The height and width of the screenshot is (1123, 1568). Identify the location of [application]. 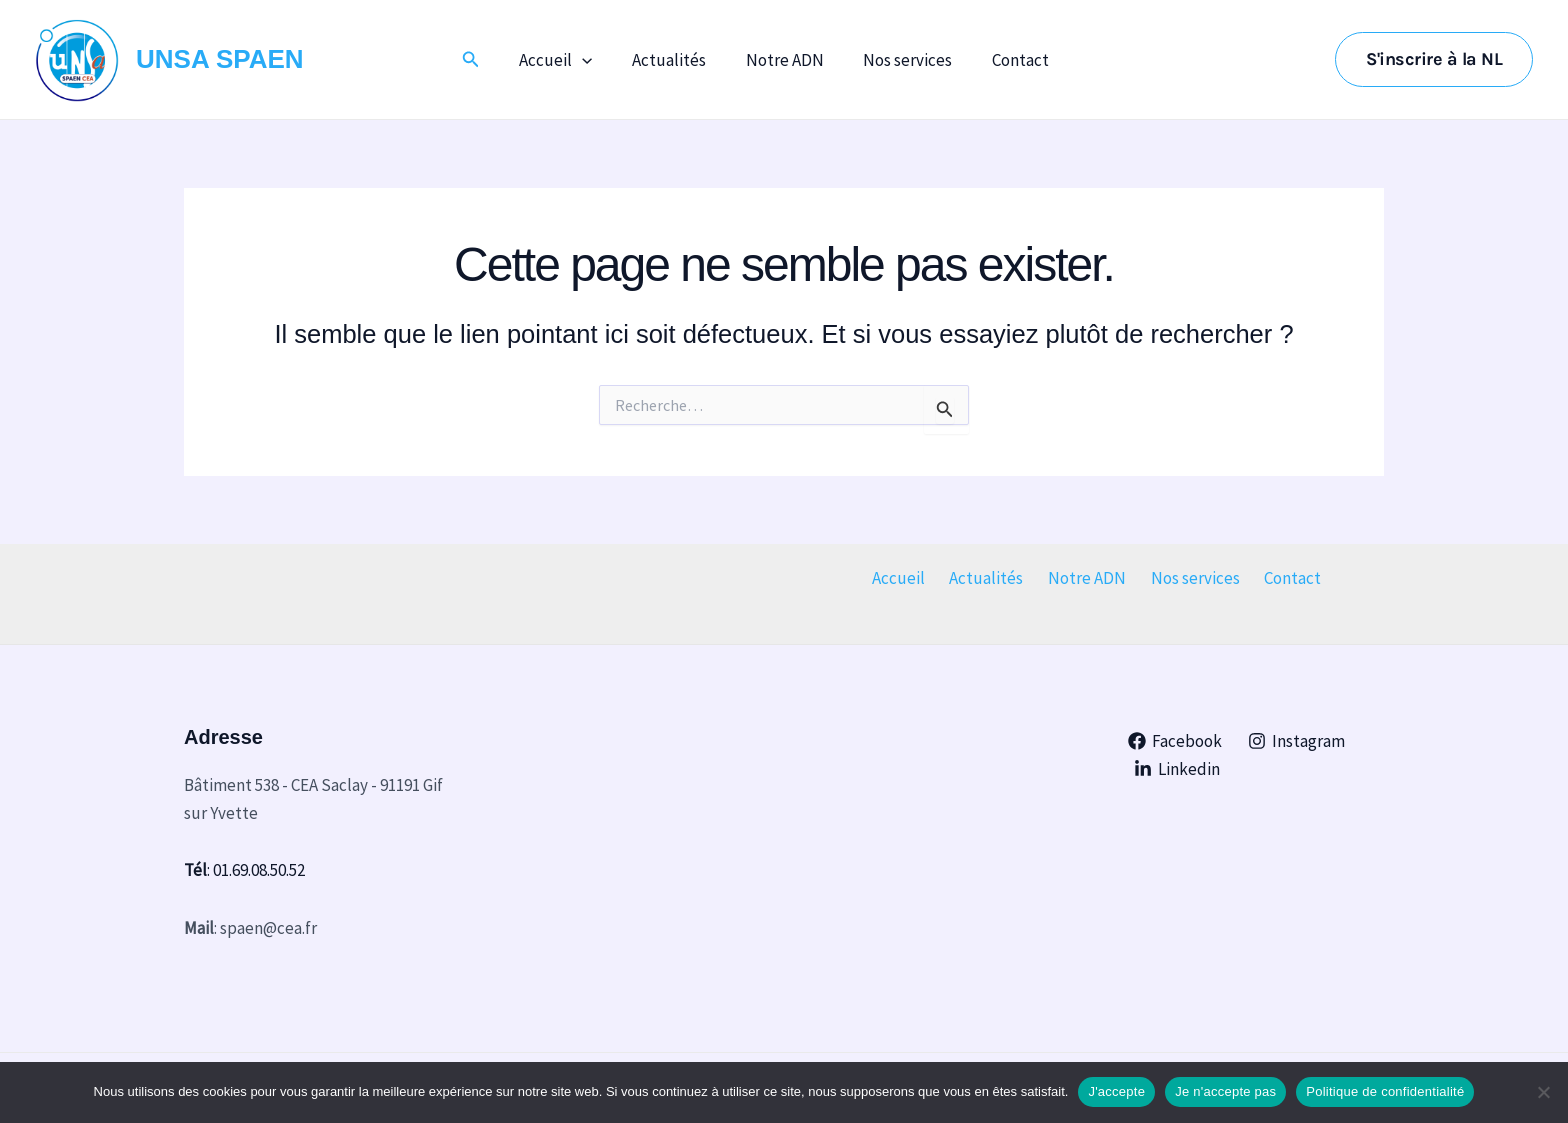
(593, 60).